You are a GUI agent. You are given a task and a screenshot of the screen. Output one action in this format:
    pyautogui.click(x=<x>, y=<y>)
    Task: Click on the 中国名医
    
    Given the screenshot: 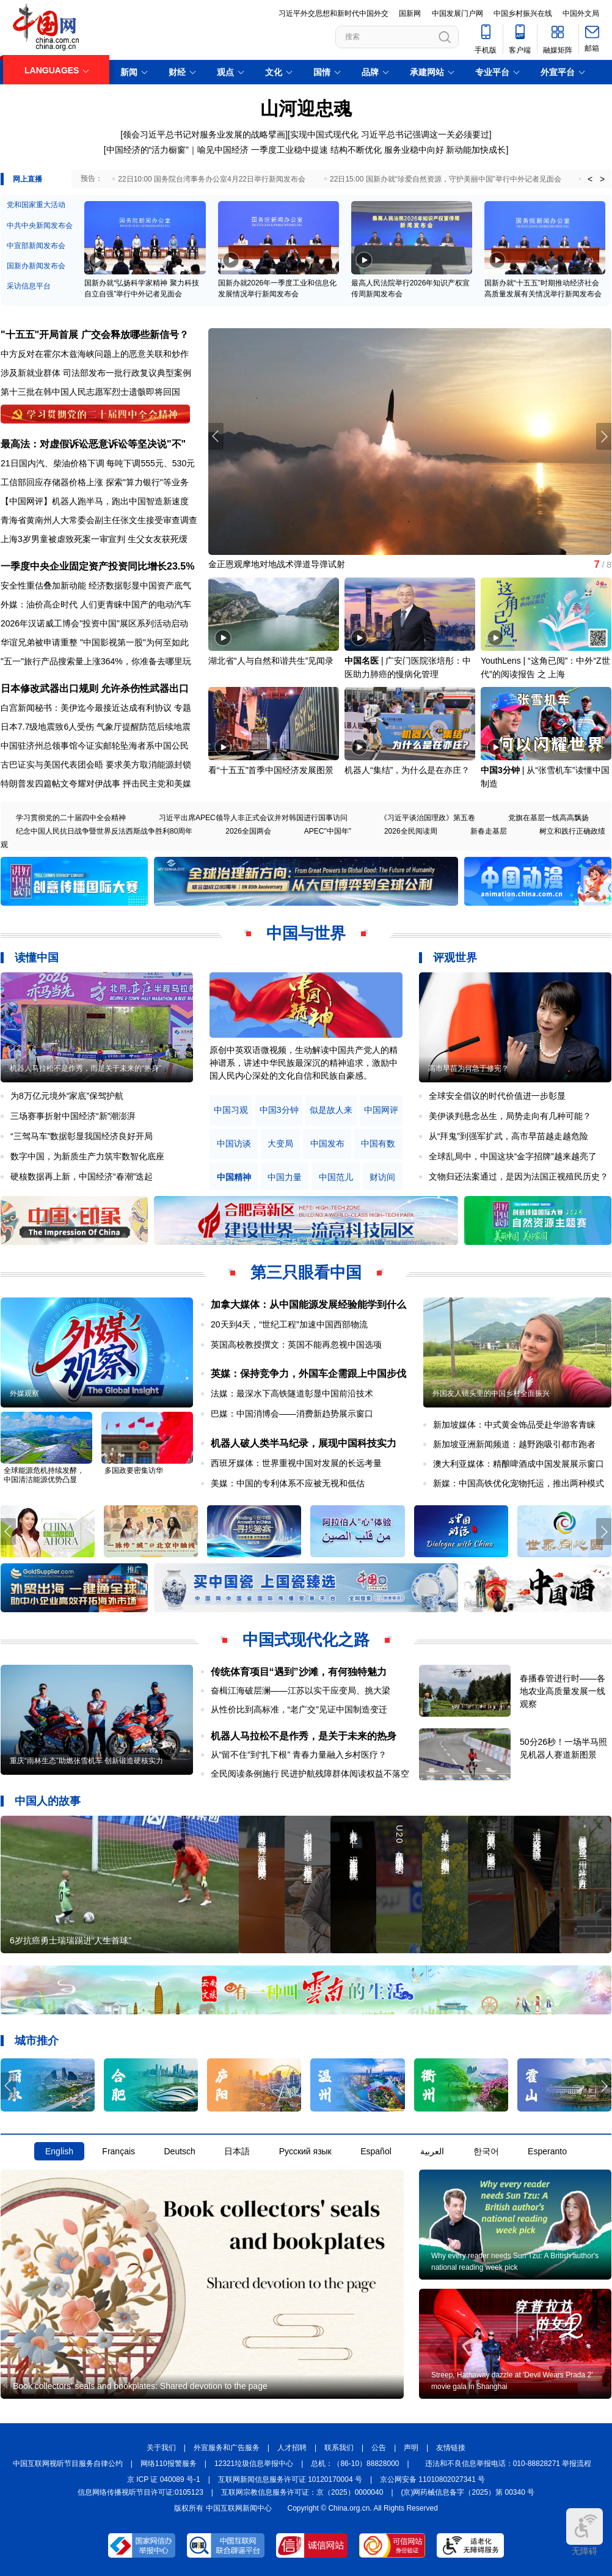 What is the action you would take?
    pyautogui.click(x=361, y=661)
    